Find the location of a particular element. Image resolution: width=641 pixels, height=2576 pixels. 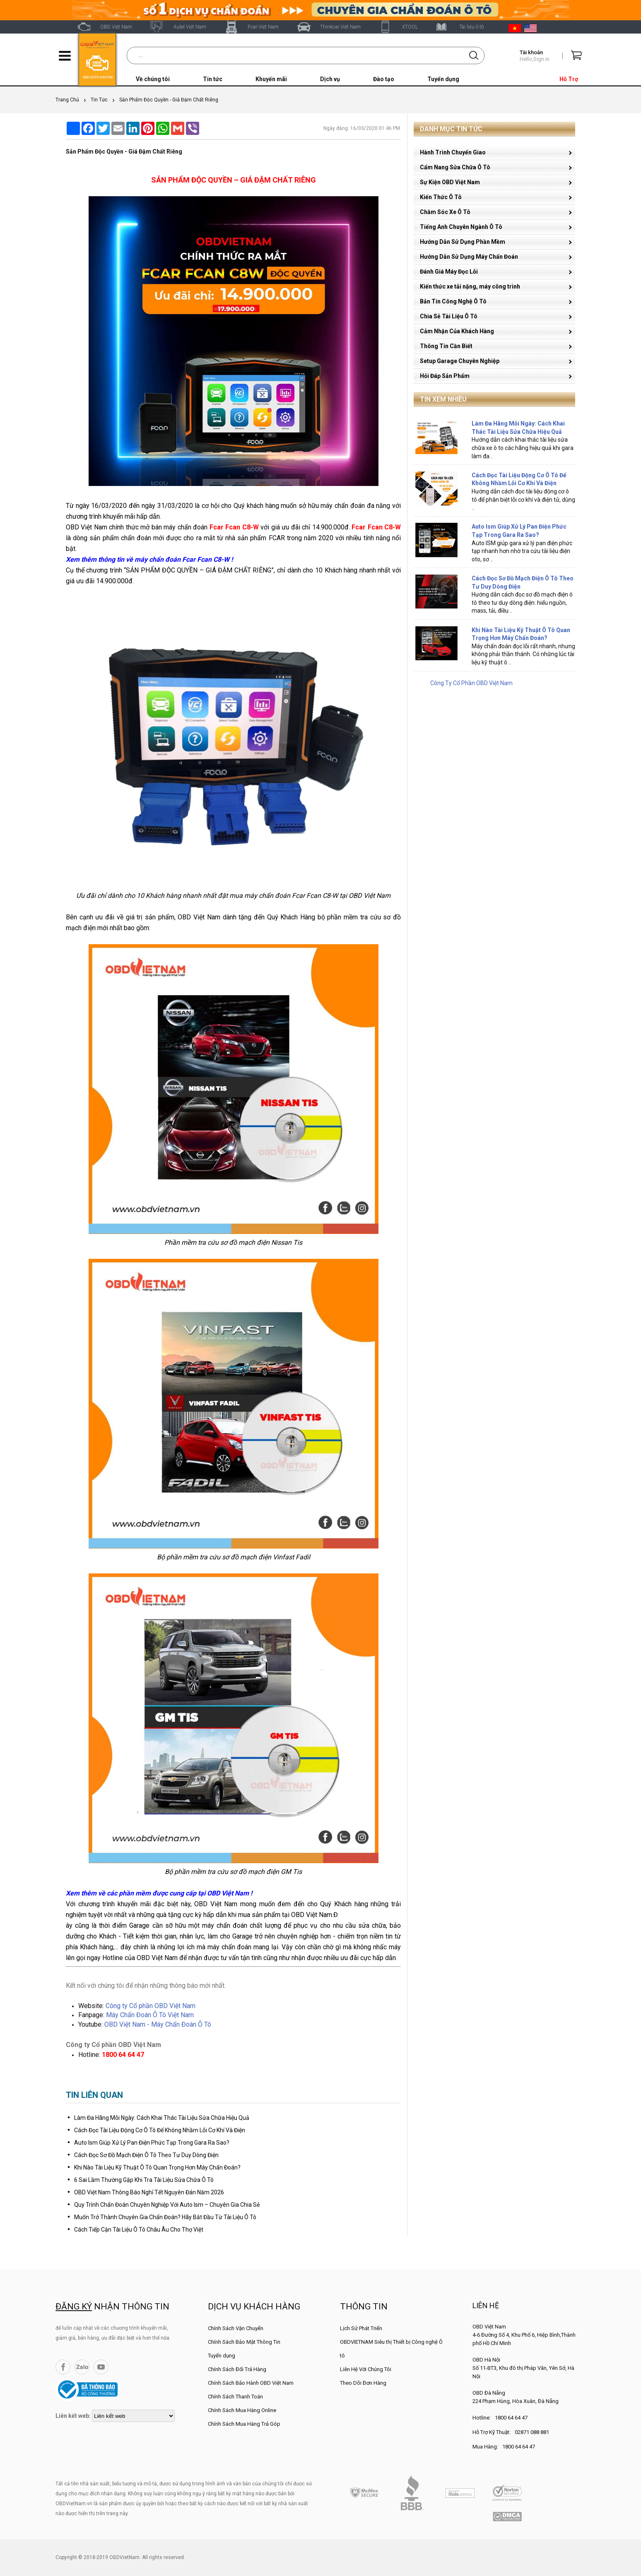

Dịch vụ is located at coordinates (330, 79).